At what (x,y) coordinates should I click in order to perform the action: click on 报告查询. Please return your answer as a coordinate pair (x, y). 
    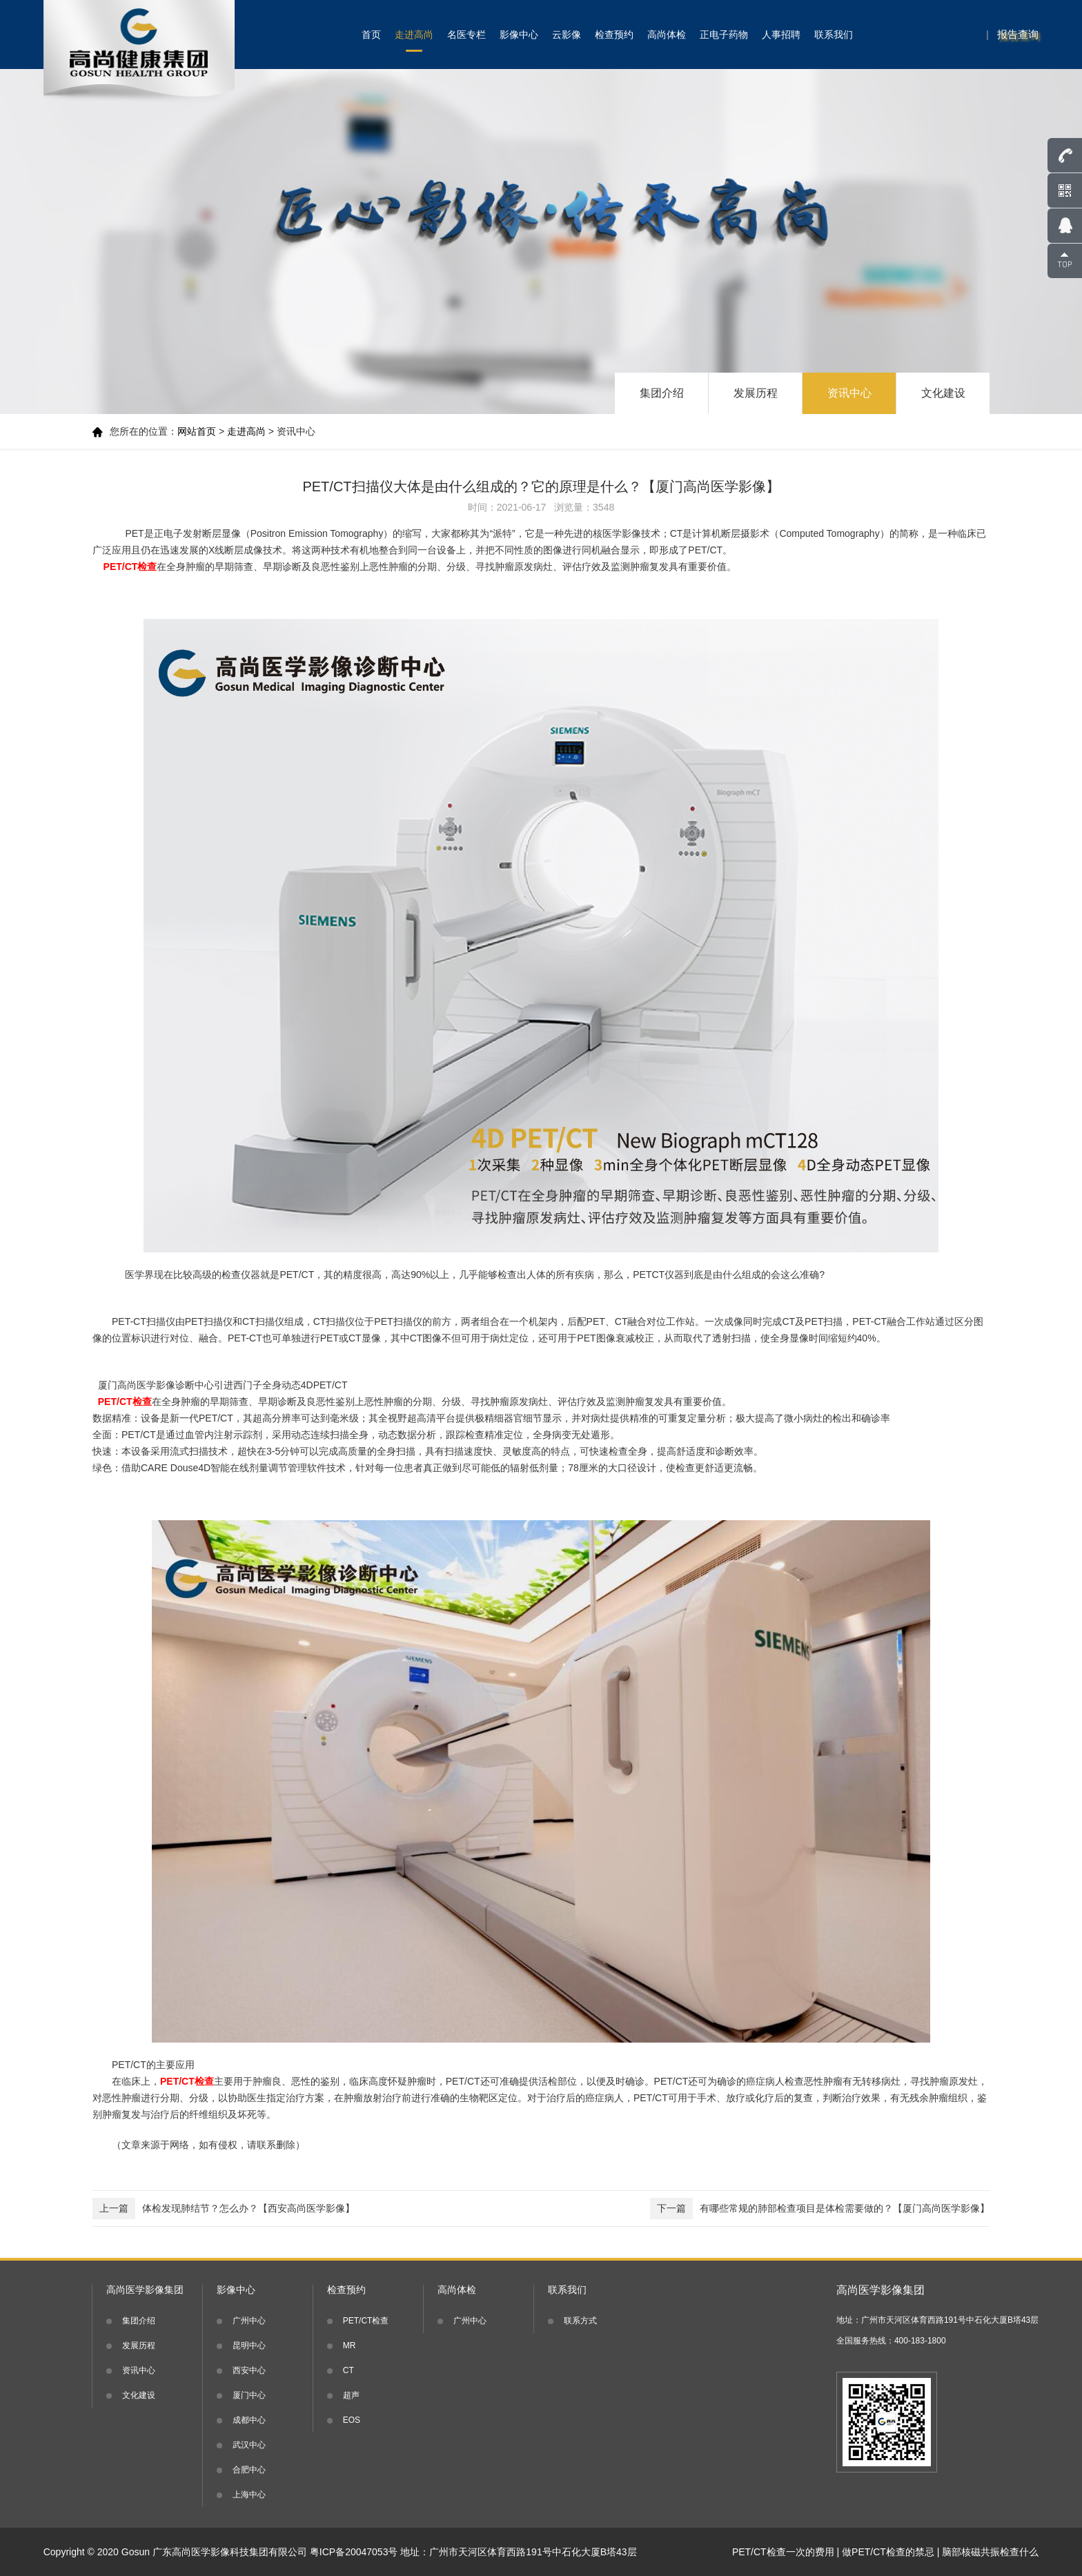
    Looking at the image, I should click on (1018, 34).